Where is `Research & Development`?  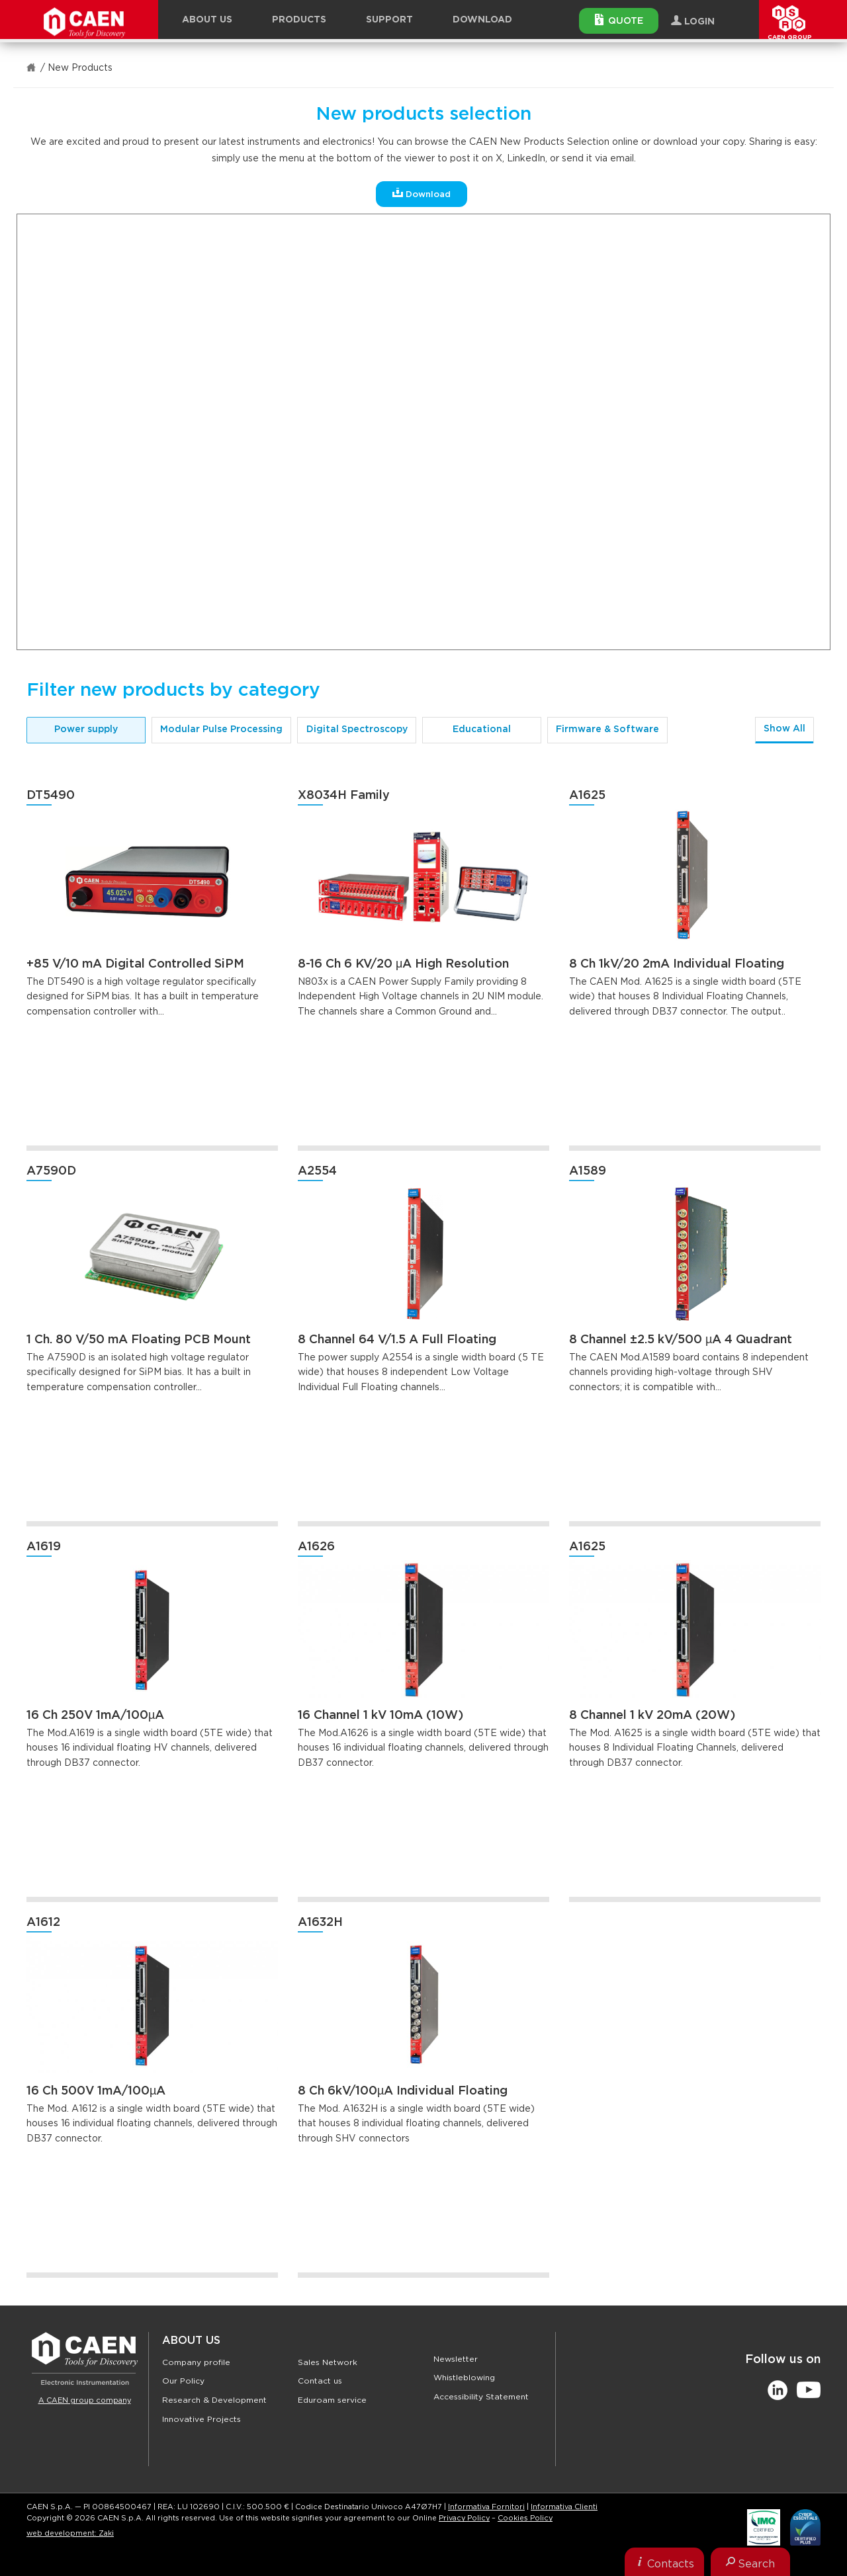 Research & Development is located at coordinates (214, 2400).